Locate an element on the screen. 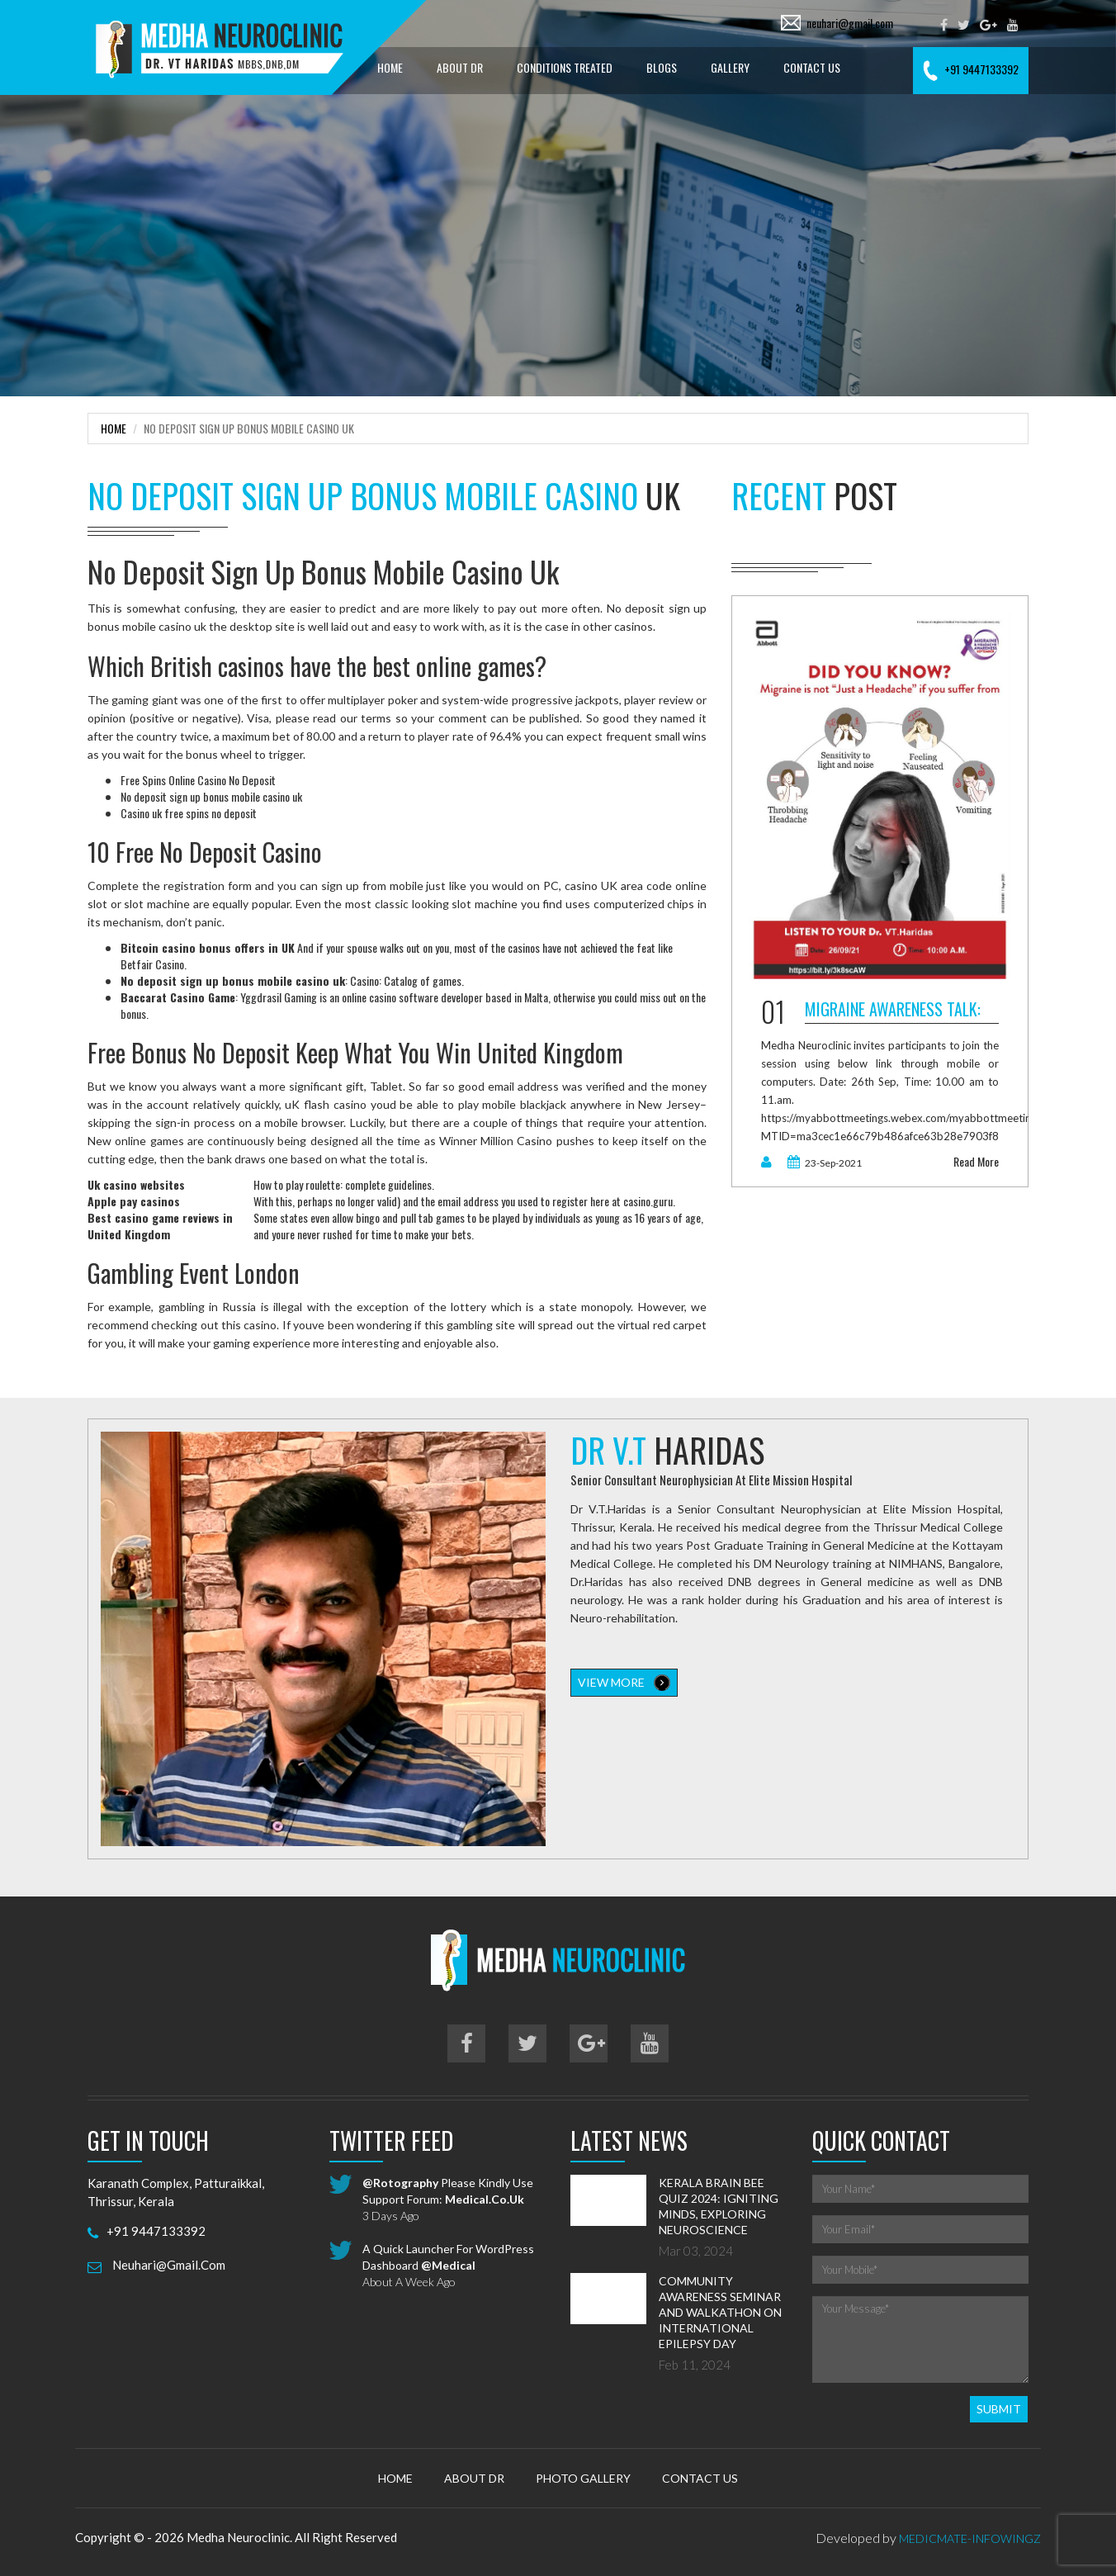  read more is located at coordinates (976, 1161).